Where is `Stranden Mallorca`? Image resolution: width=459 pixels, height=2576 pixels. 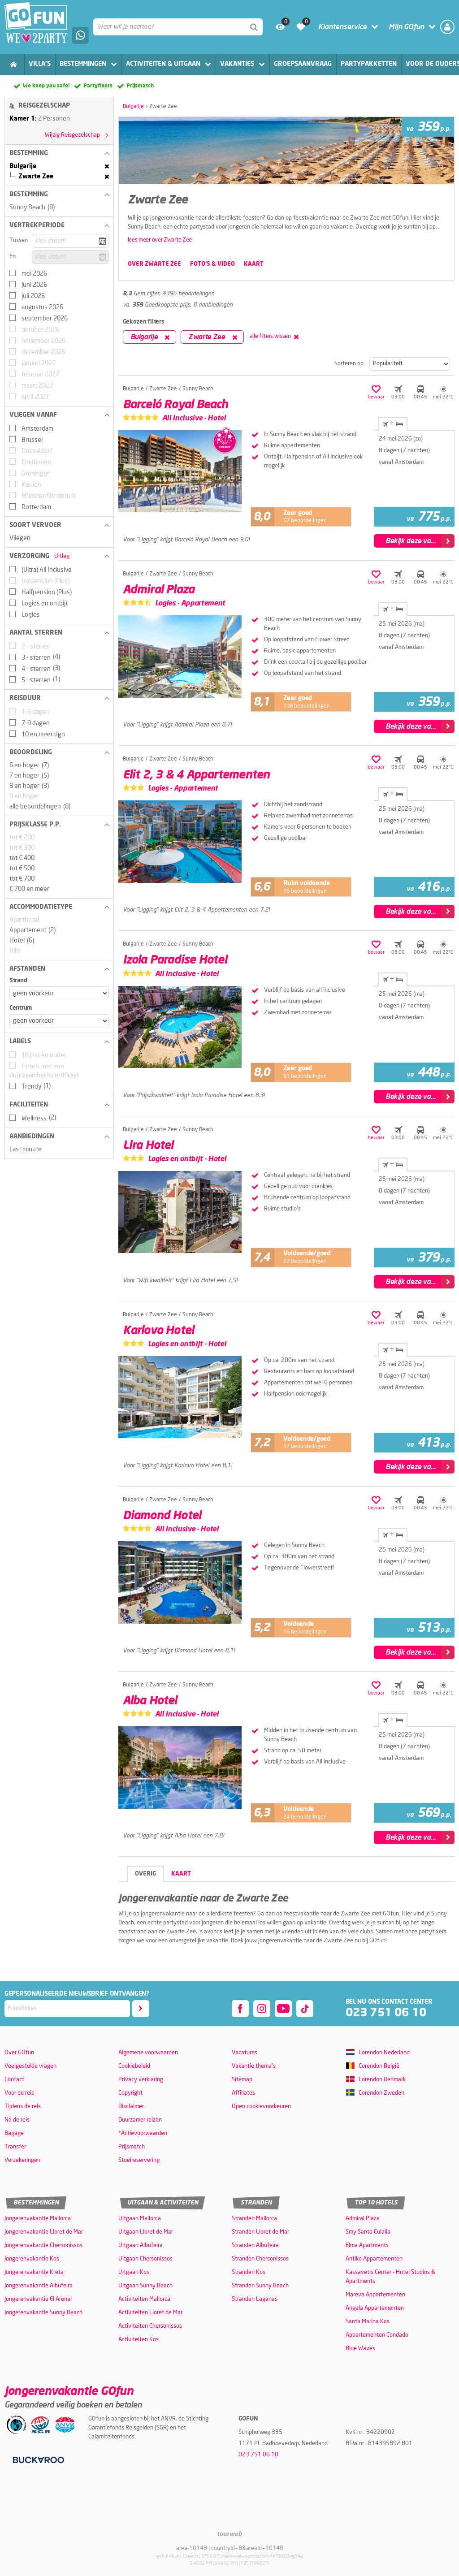
Stranden Mallorca is located at coordinates (254, 2219).